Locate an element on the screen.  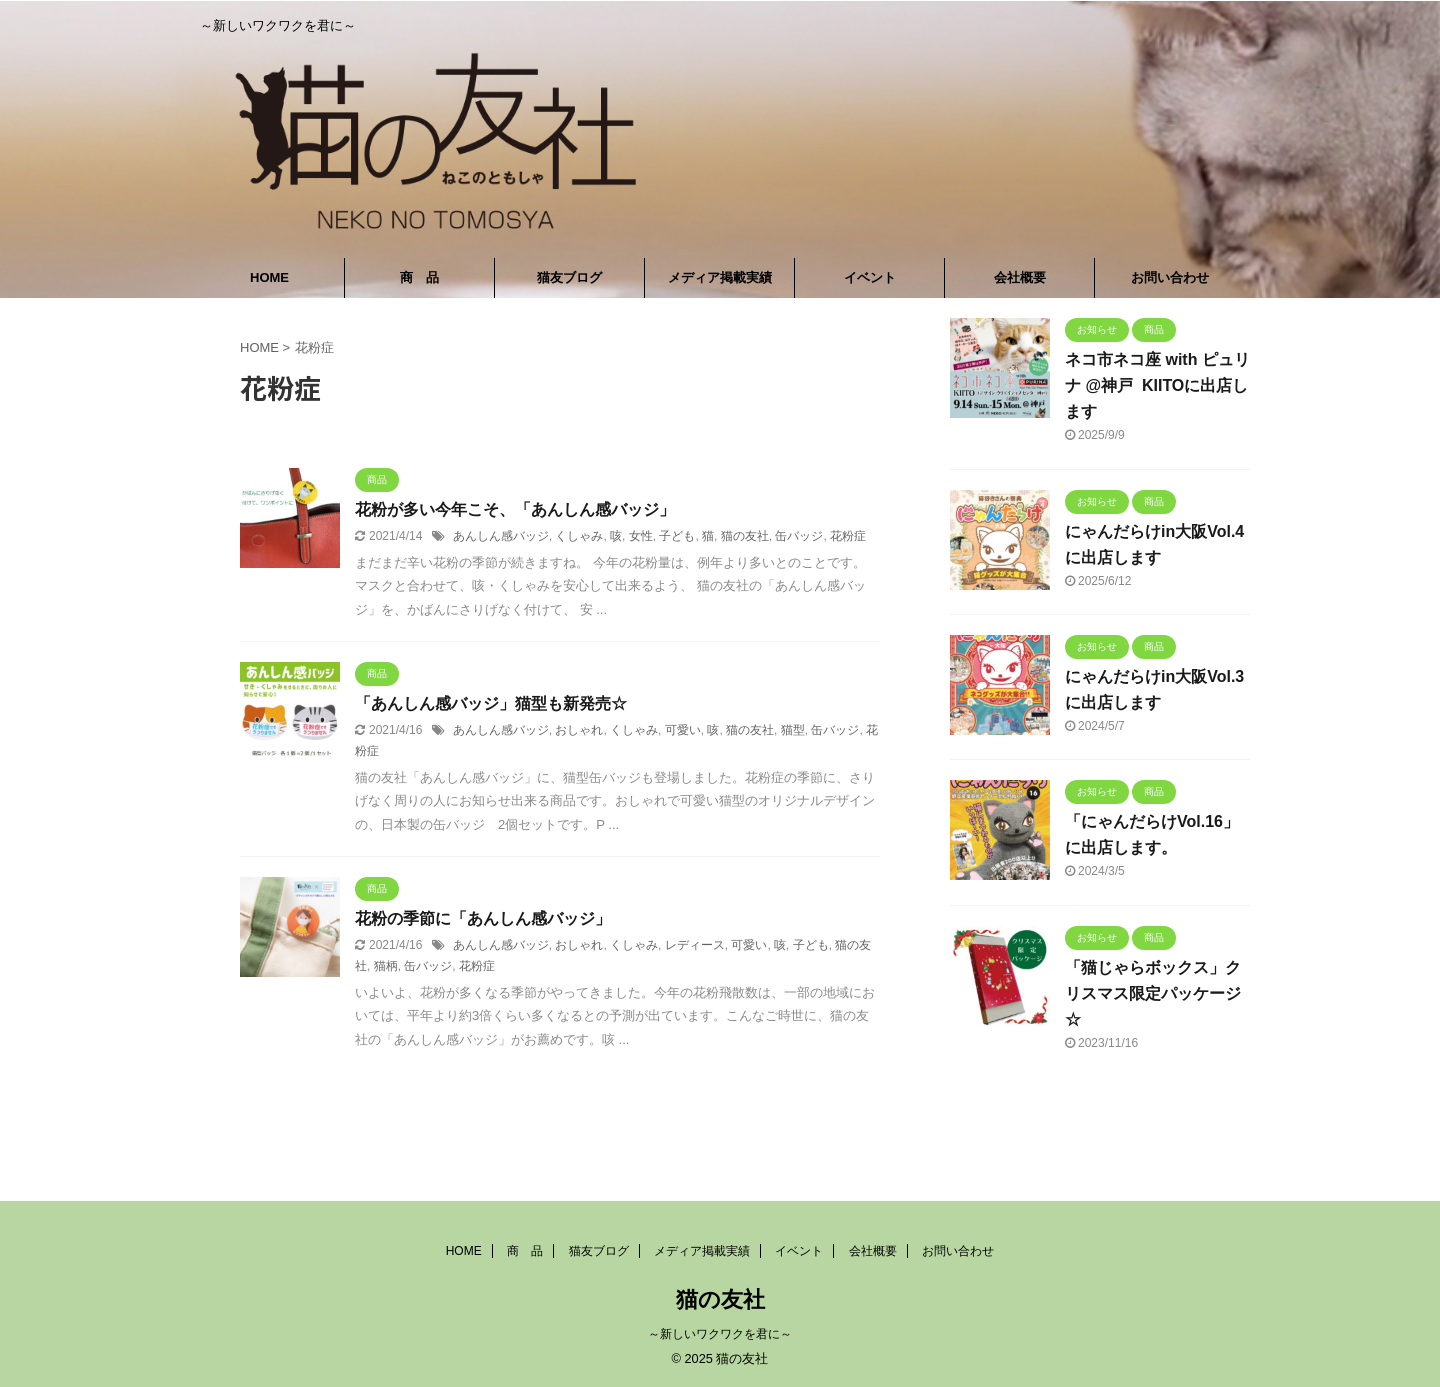
レディース is located at coordinates (695, 945).